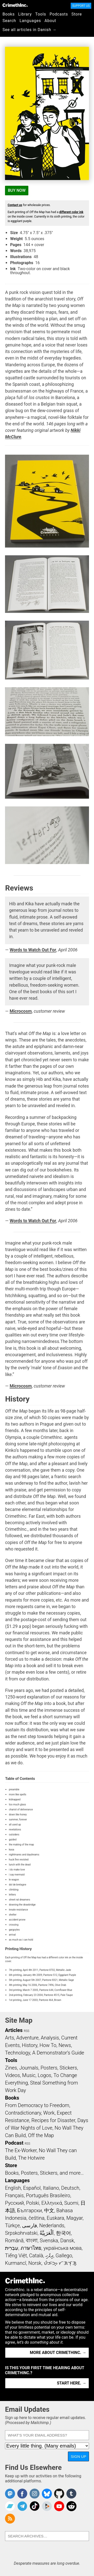 This screenshot has width=94, height=2576. What do you see at coordinates (17, 190) in the screenshot?
I see `Buy Now` at bounding box center [17, 190].